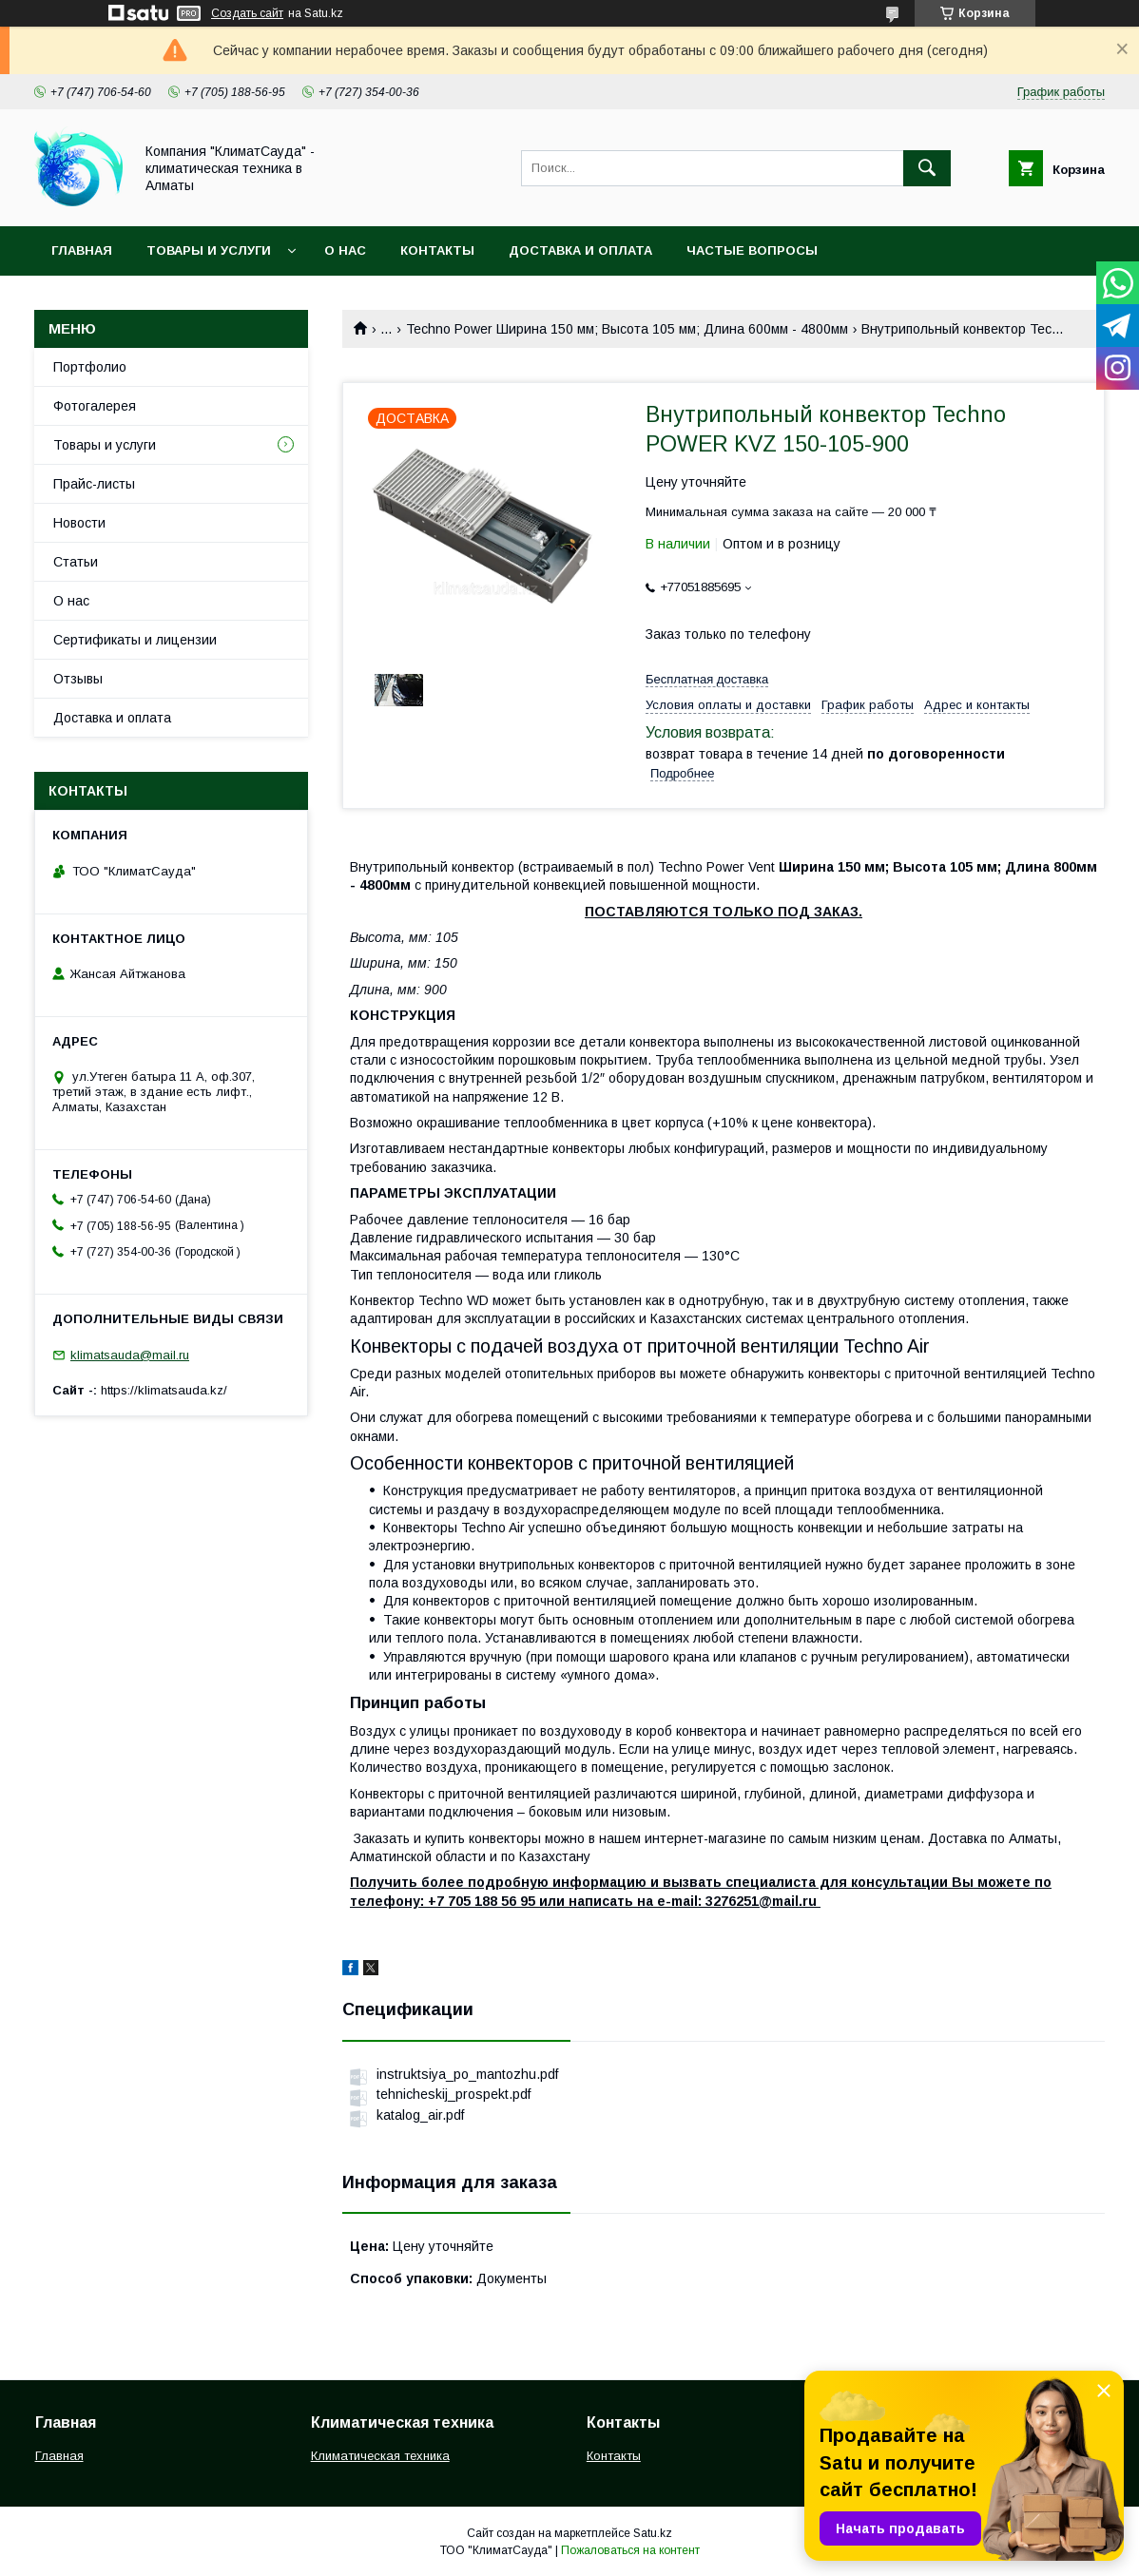 This screenshot has width=1139, height=2576. I want to click on [Искать], so click(927, 168).